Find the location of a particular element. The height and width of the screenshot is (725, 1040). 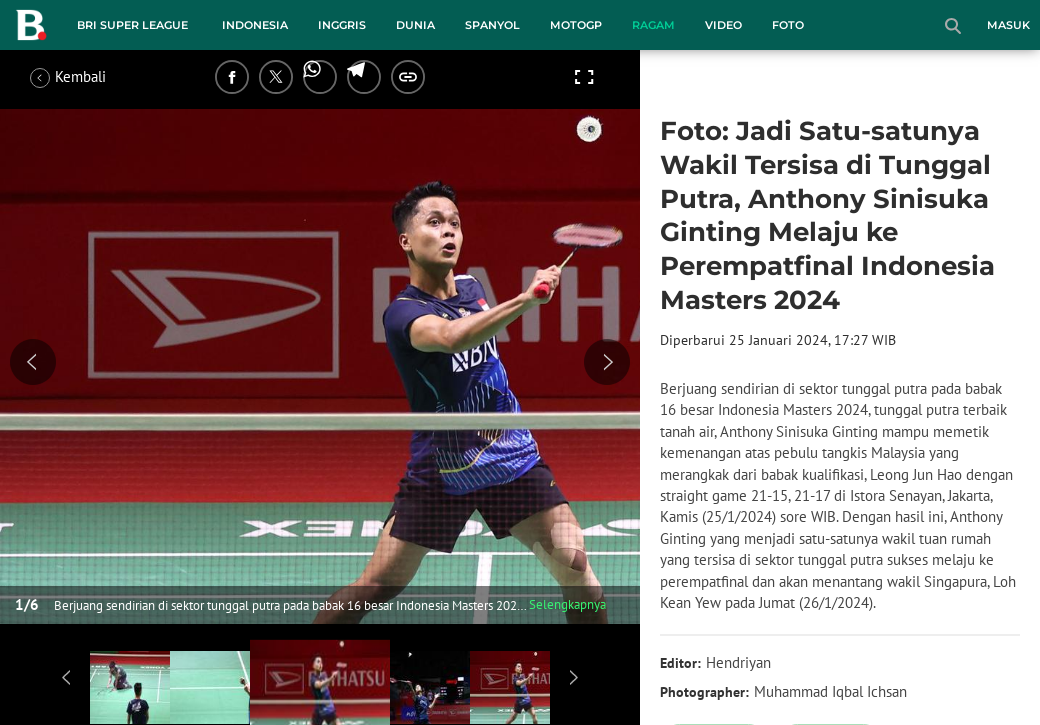

Selengkapnya is located at coordinates (567, 604).